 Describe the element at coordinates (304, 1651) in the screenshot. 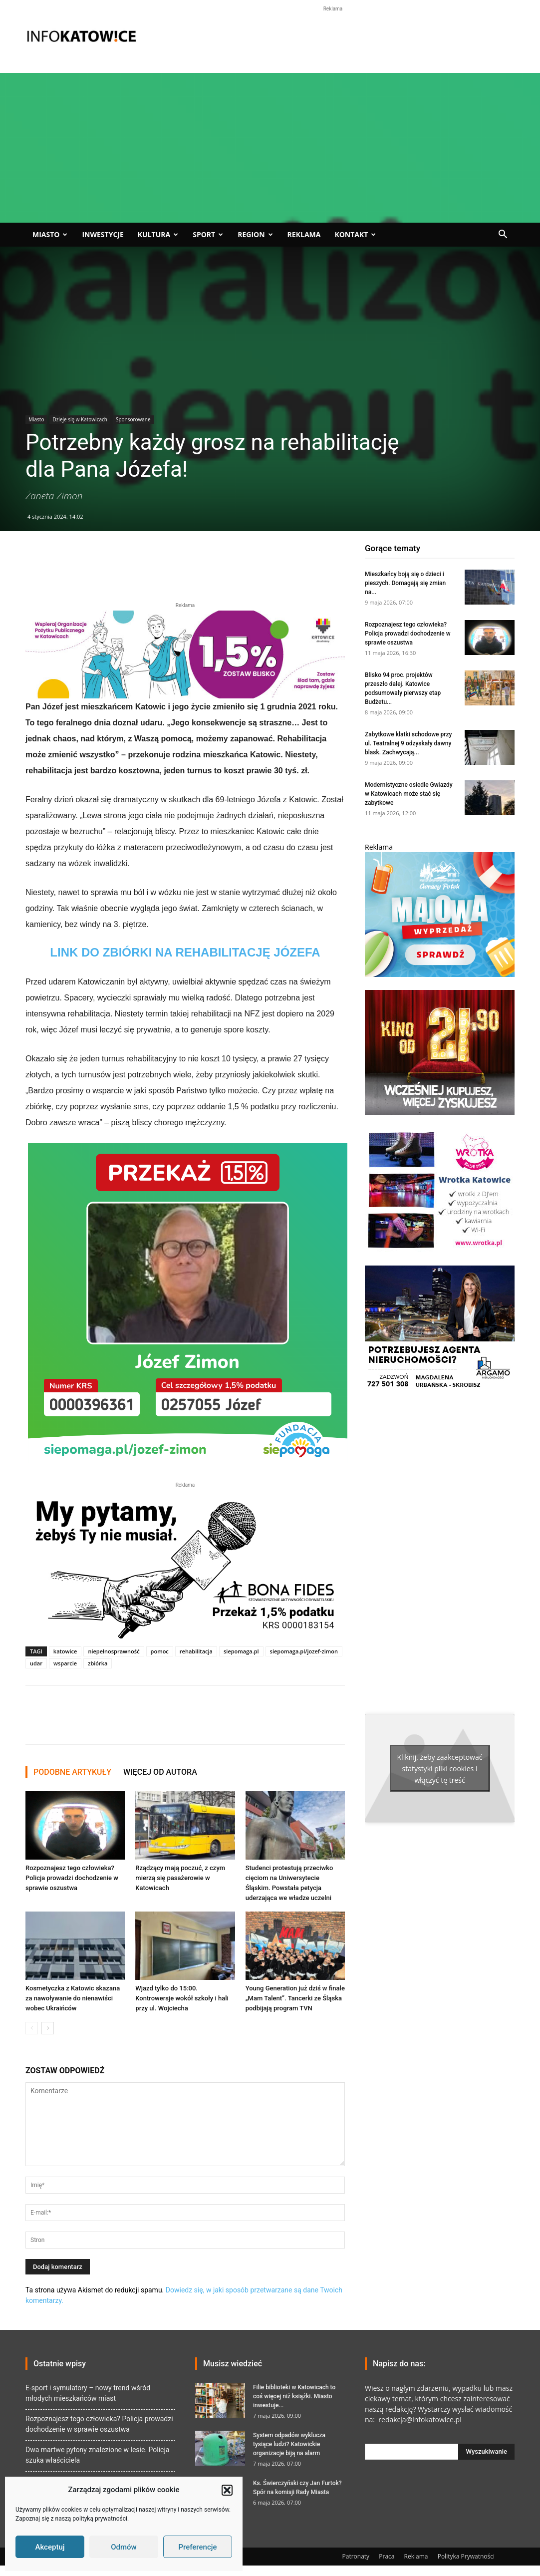

I see `siepomaga.pl/jozef-zimon` at that location.